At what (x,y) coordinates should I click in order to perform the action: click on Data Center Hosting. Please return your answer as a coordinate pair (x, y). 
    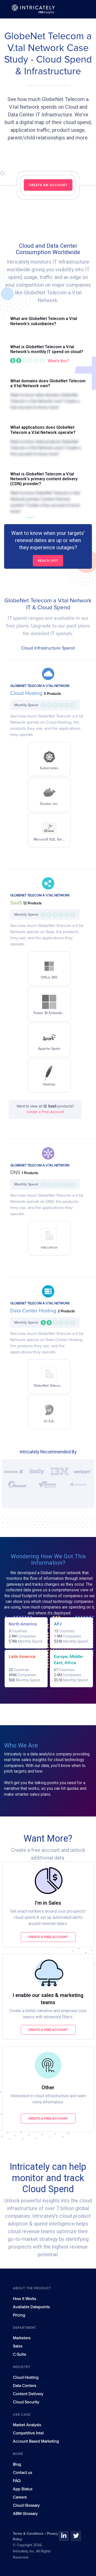
    Looking at the image, I should click on (34, 1310).